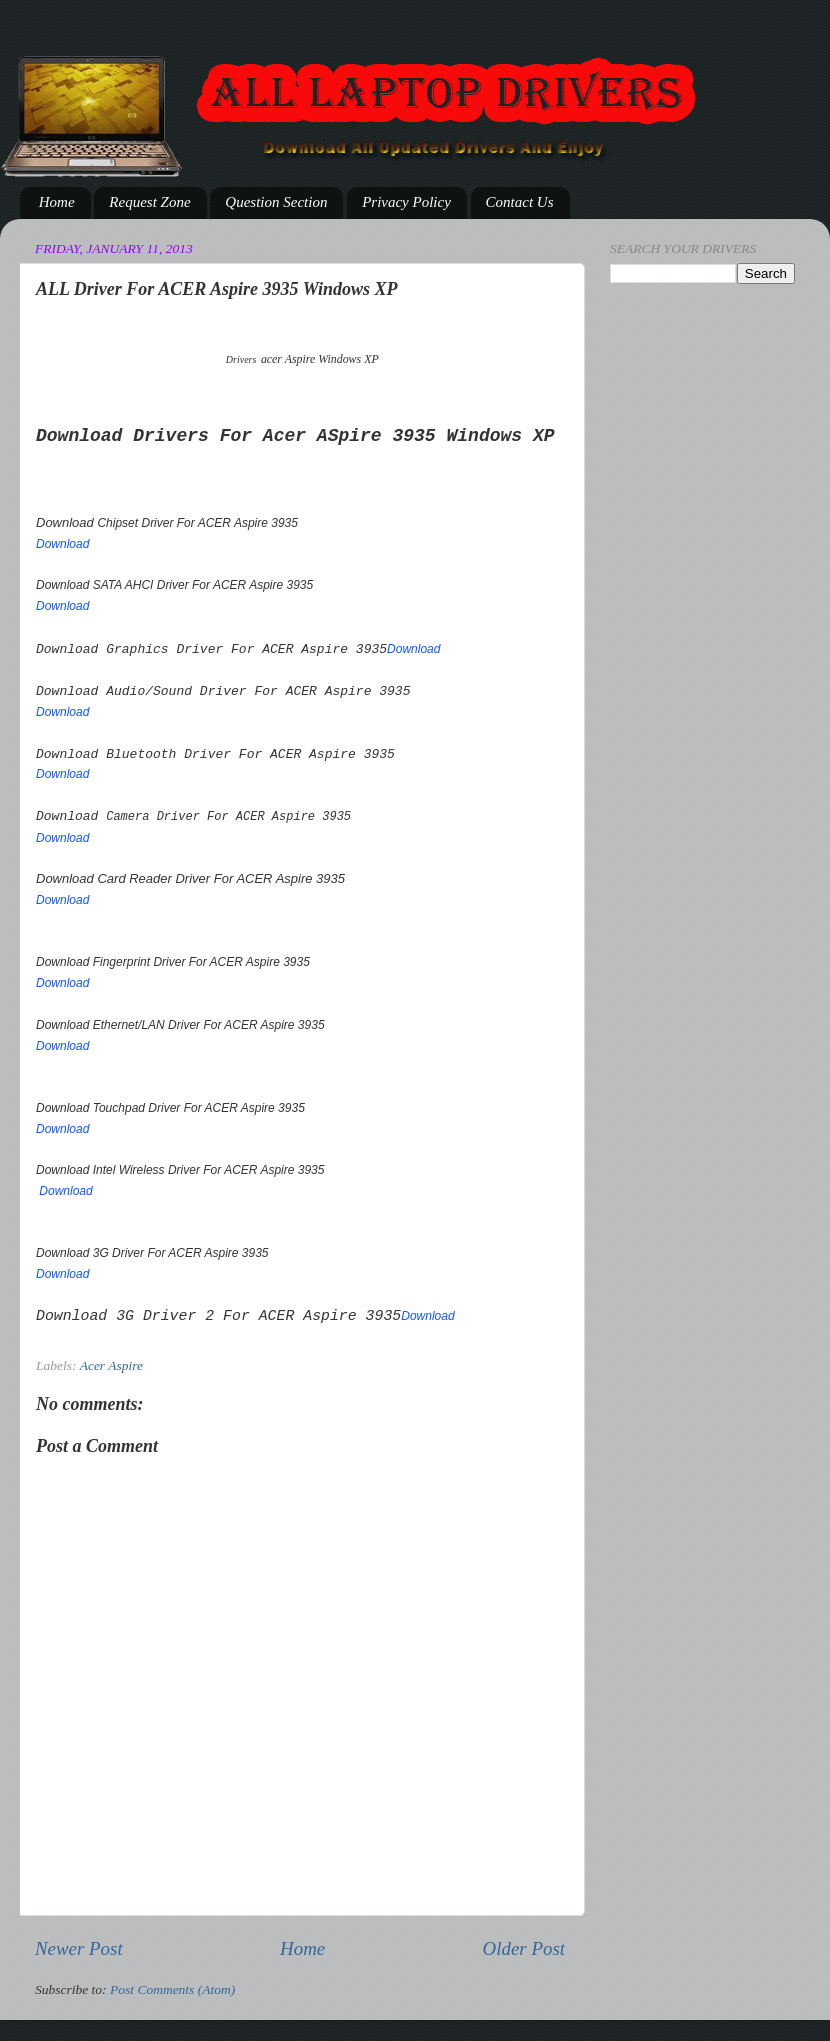  Describe the element at coordinates (79, 1948) in the screenshot. I see `Newer Post` at that location.